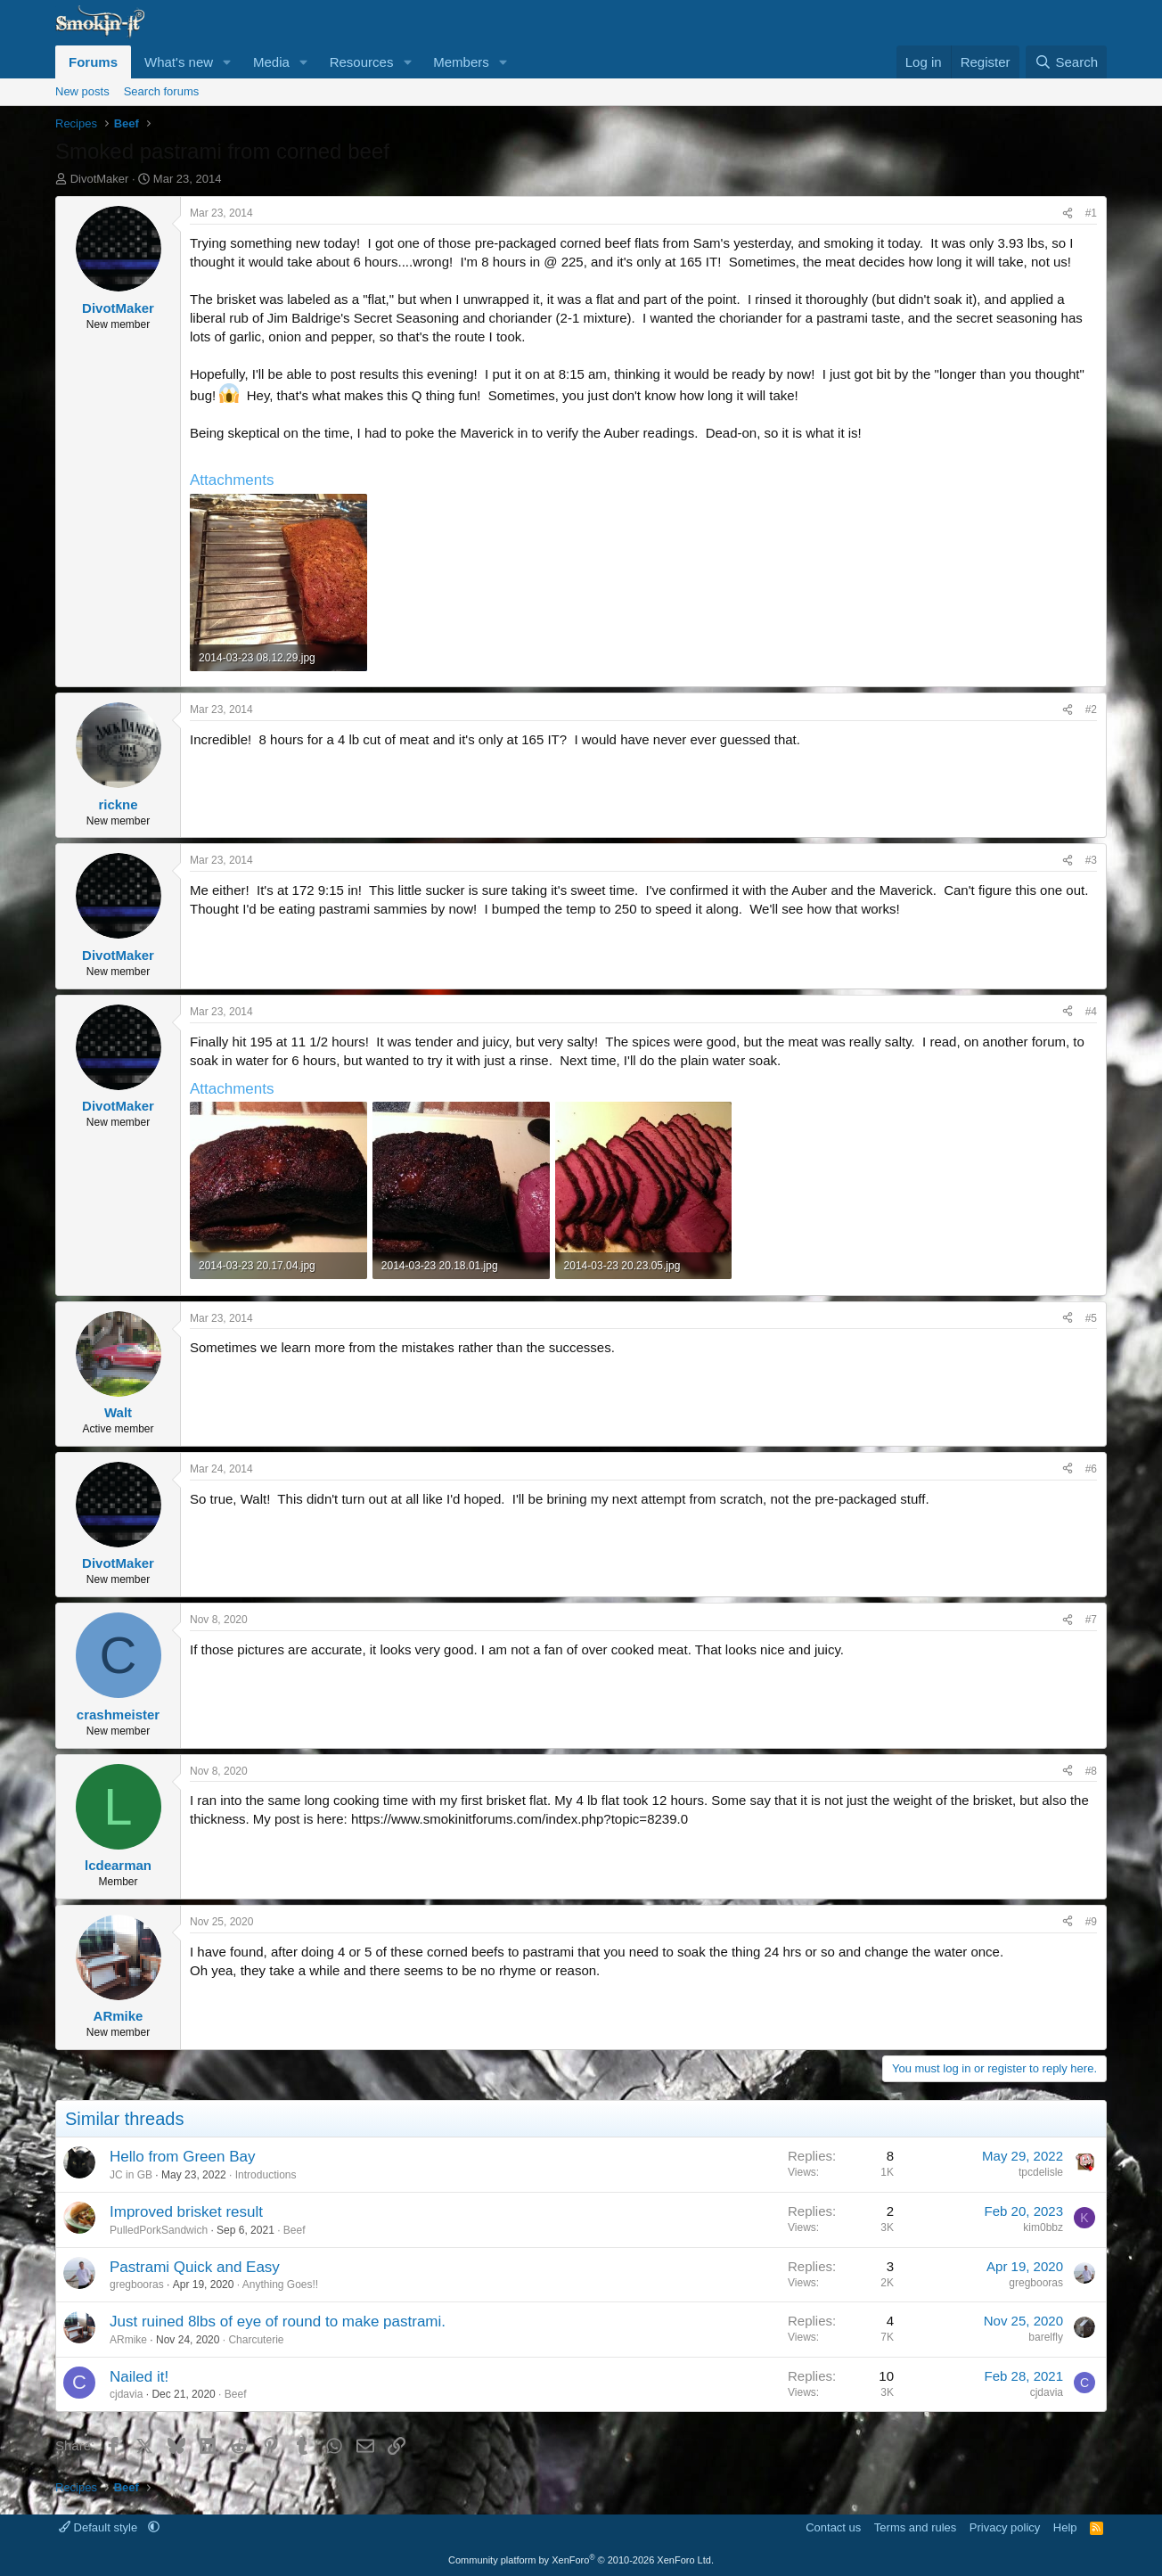 This screenshot has height=2576, width=1162. What do you see at coordinates (833, 2527) in the screenshot?
I see `Contact us` at bounding box center [833, 2527].